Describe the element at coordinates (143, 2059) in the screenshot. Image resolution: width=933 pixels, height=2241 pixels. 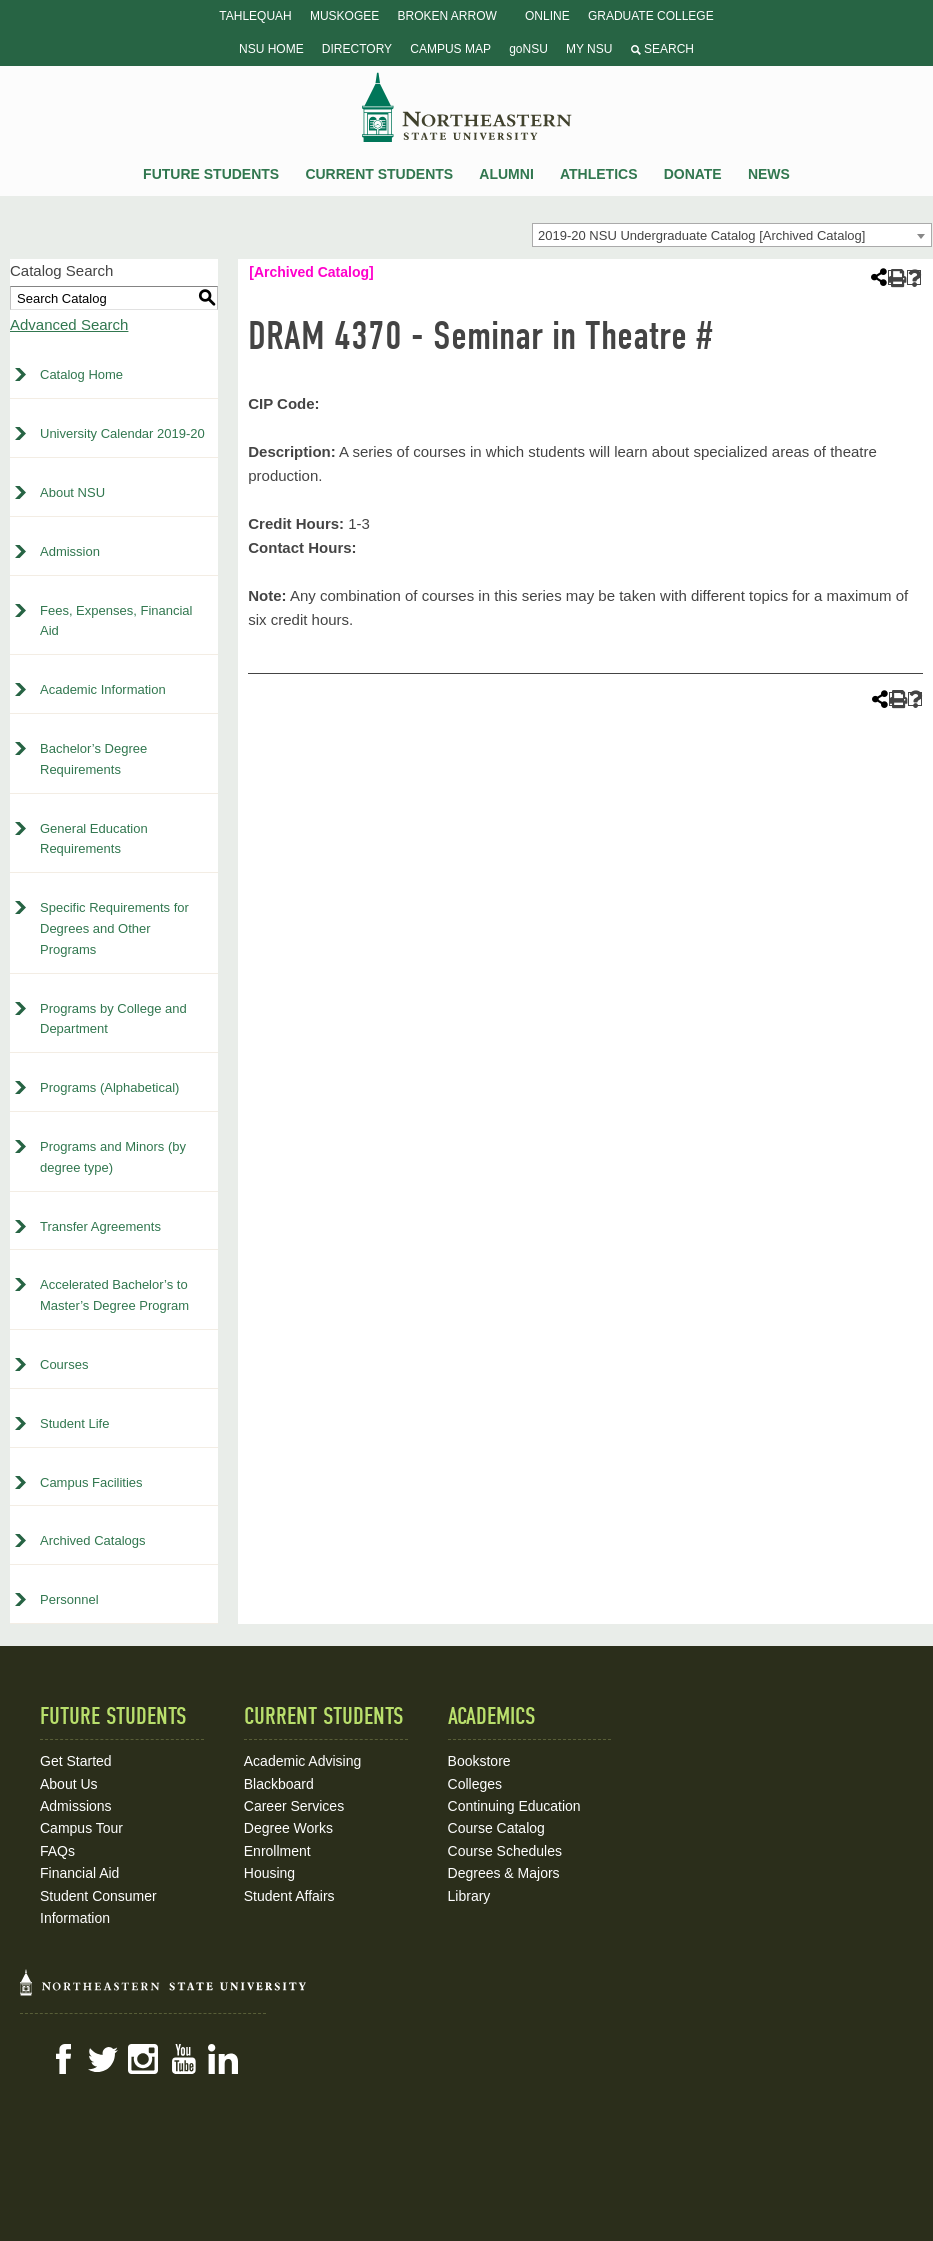
I see `Instagram` at that location.